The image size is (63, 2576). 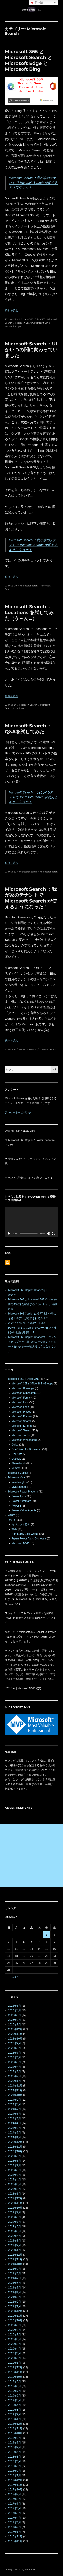 What do you see at coordinates (14, 2010) in the screenshot?
I see `2026年4月` at bounding box center [14, 2010].